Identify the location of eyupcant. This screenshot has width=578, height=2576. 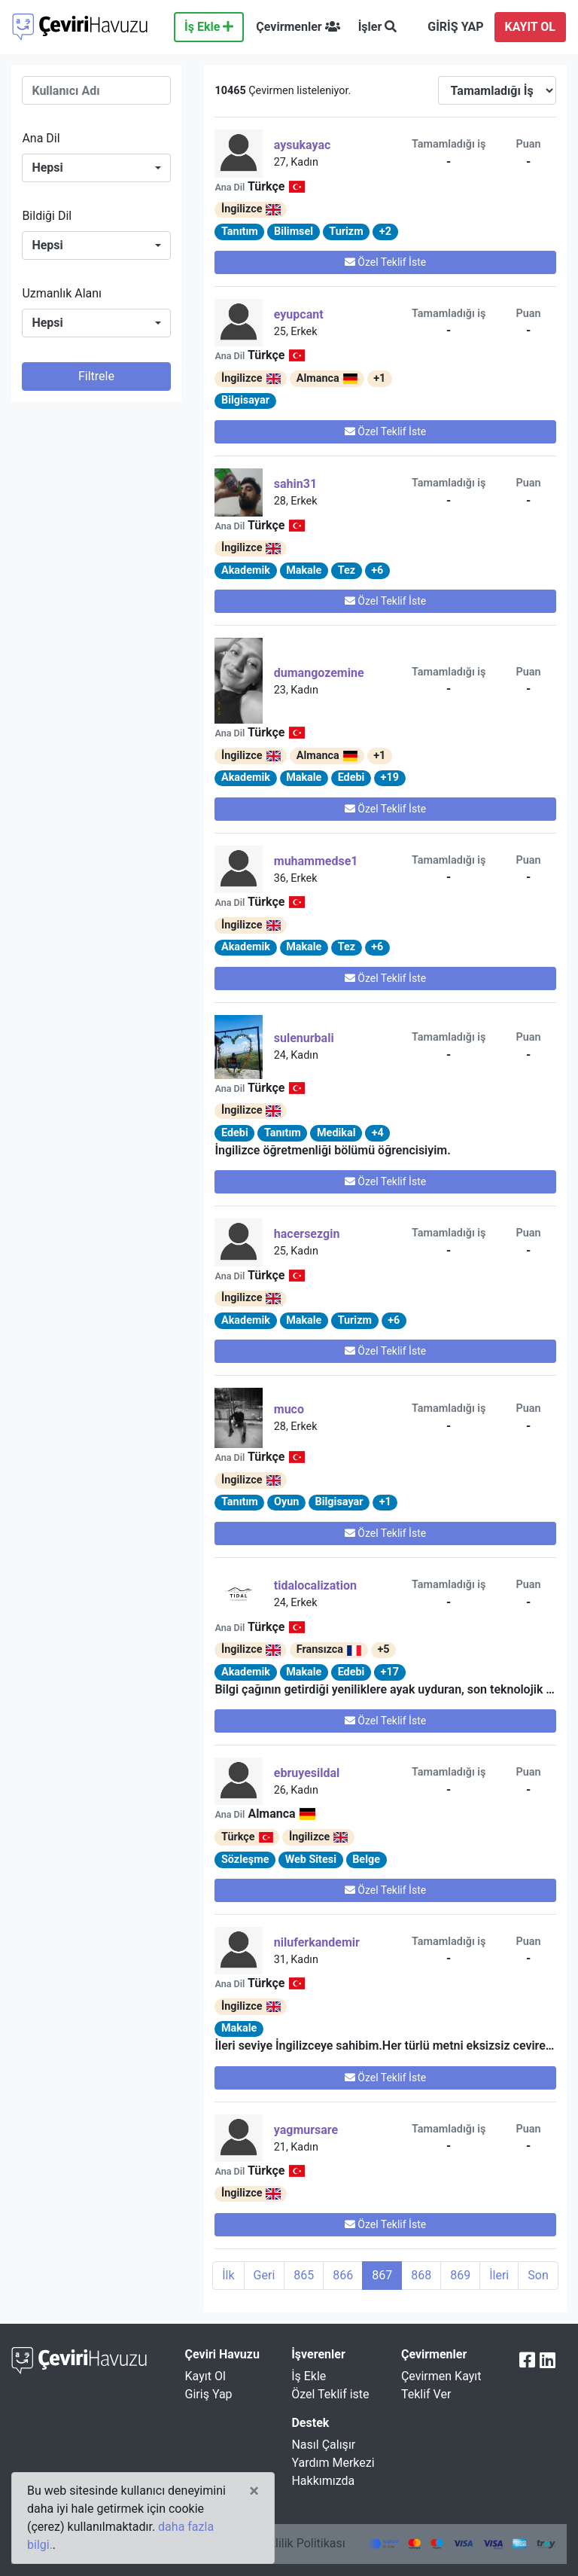
(299, 314).